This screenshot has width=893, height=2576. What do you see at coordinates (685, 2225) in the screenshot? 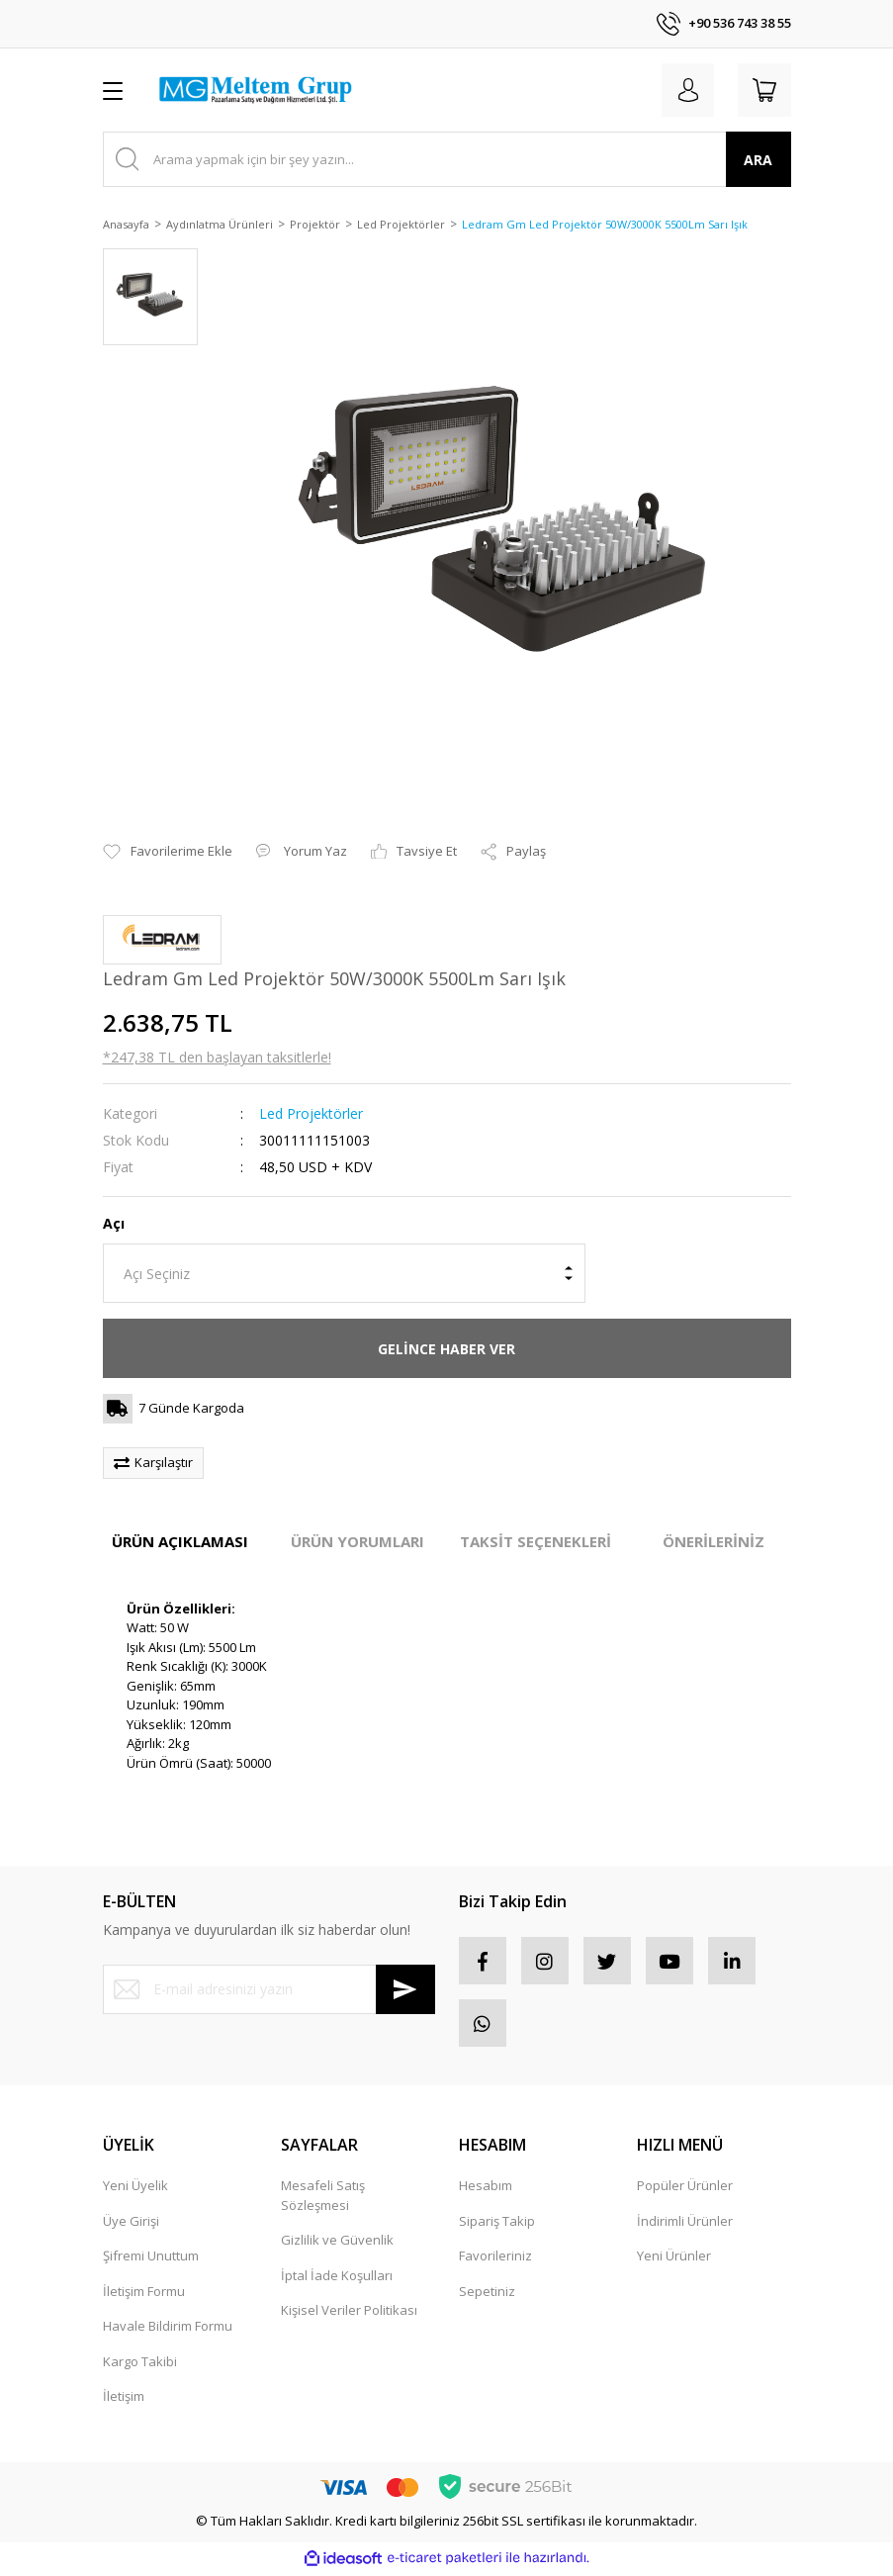
I see `İndirimli Ürünler` at bounding box center [685, 2225].